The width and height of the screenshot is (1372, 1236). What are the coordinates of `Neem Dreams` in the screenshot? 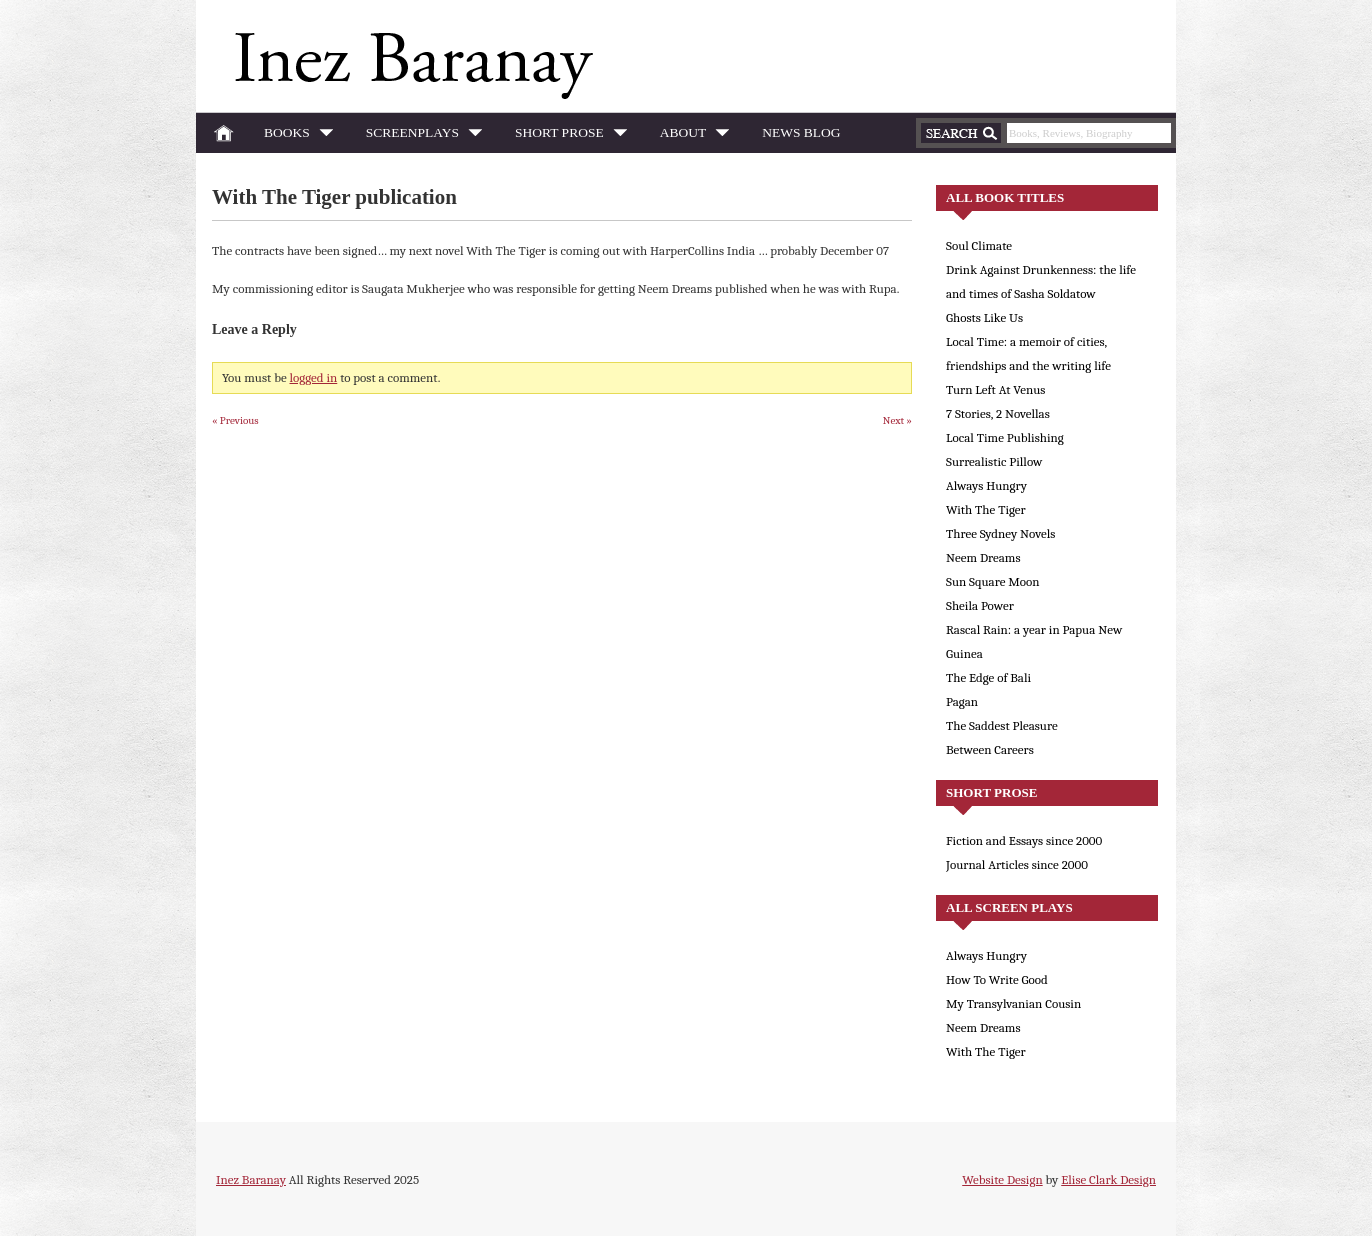 It's located at (983, 557).